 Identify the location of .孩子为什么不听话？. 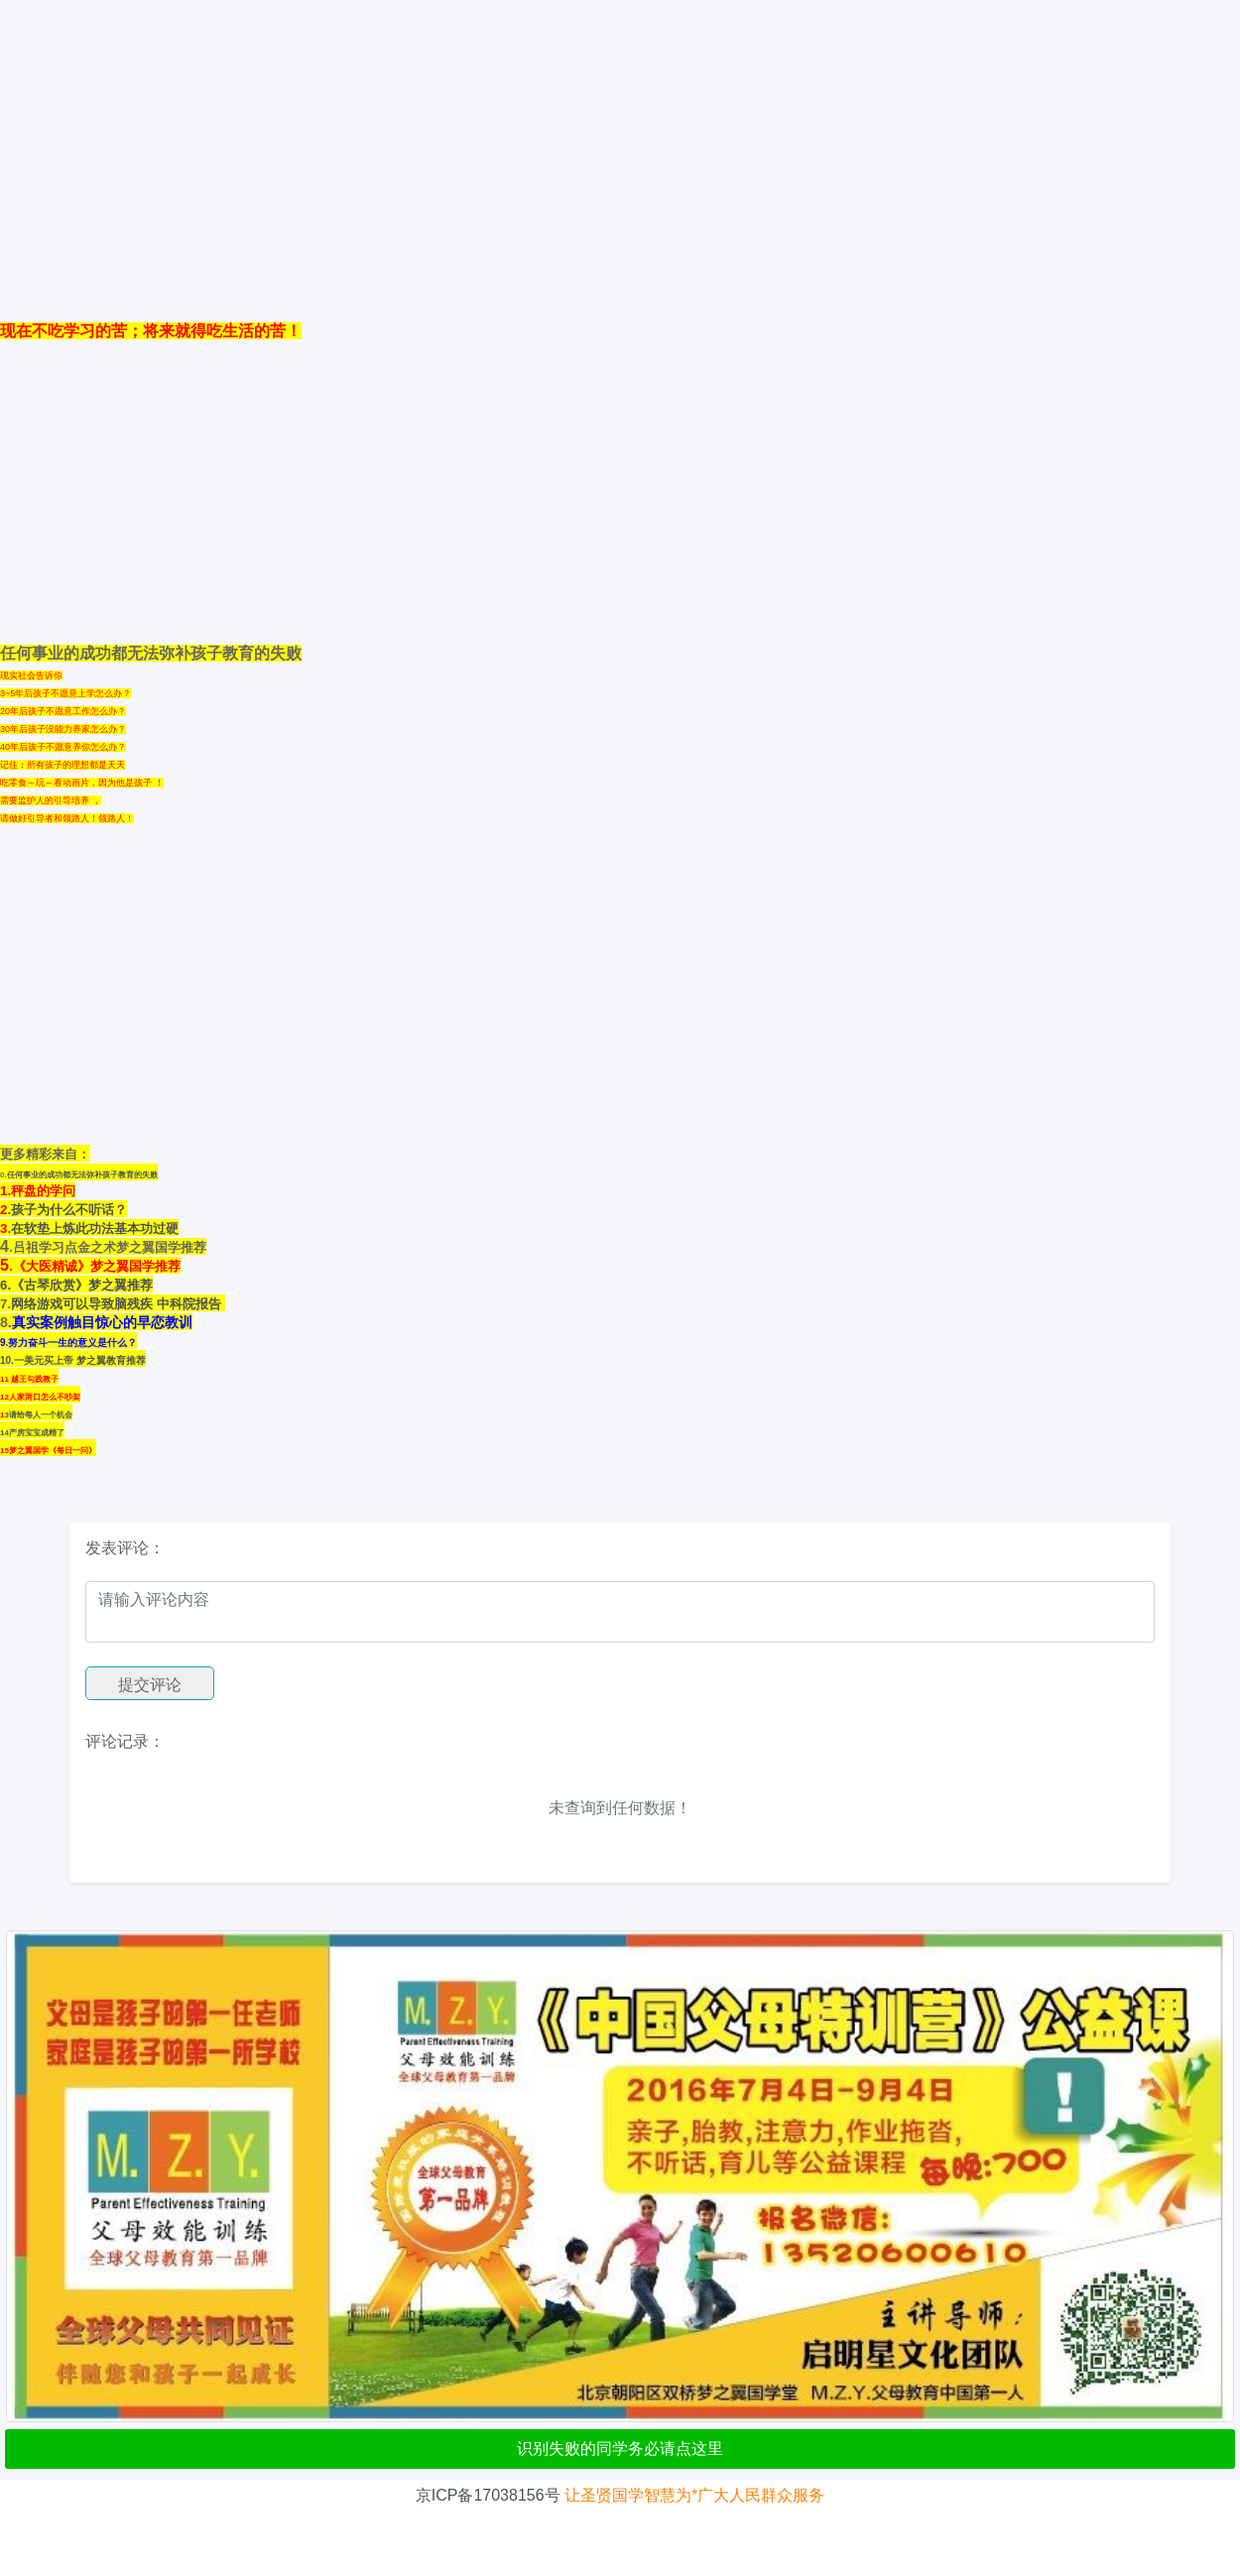
(67, 1209).